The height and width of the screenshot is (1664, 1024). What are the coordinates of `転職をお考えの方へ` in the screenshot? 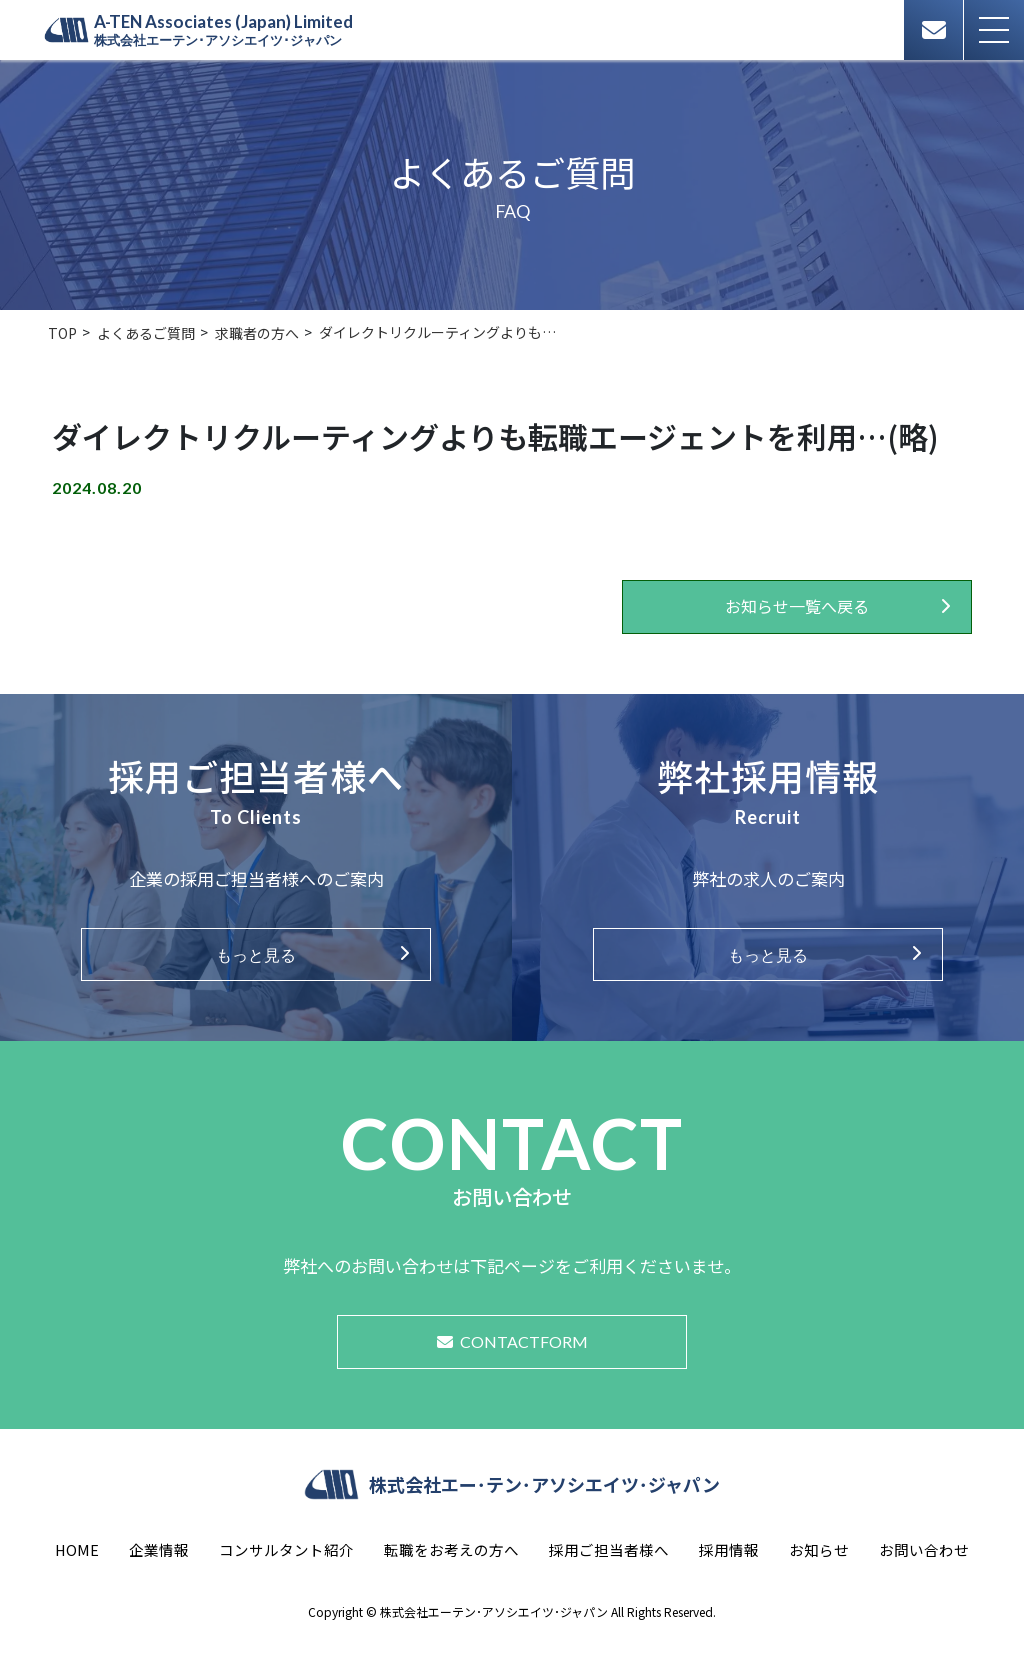 It's located at (451, 1549).